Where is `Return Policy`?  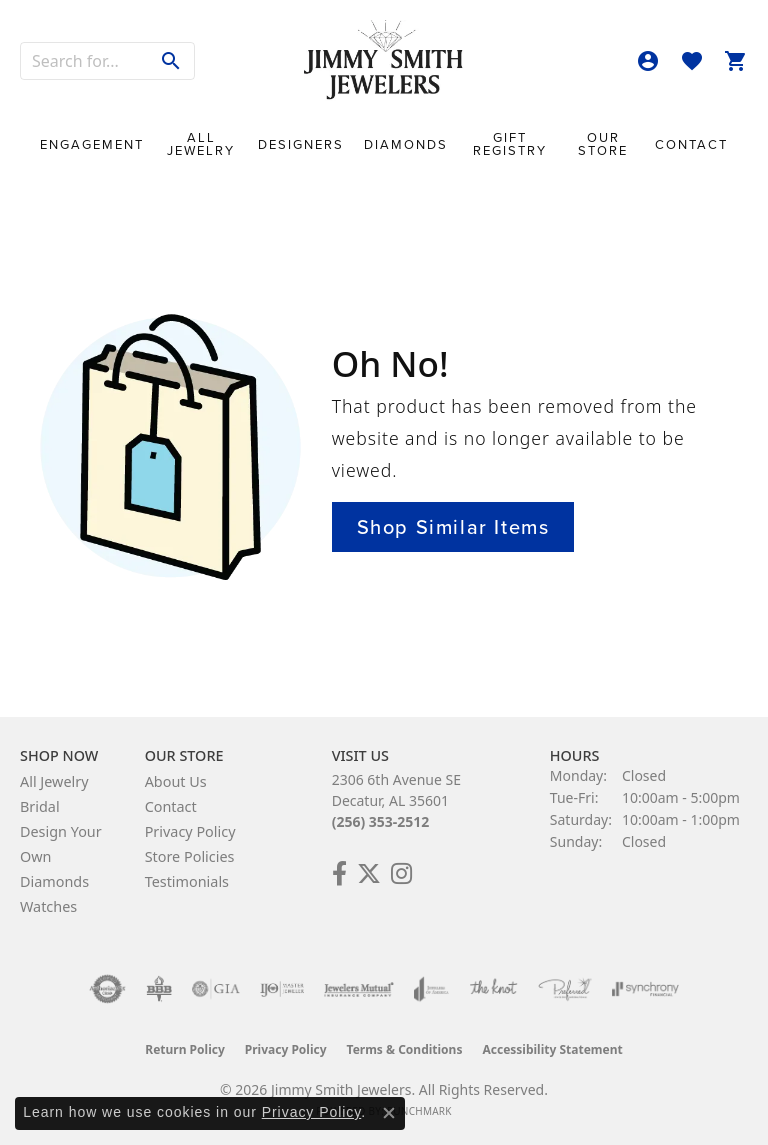 Return Policy is located at coordinates (185, 1049).